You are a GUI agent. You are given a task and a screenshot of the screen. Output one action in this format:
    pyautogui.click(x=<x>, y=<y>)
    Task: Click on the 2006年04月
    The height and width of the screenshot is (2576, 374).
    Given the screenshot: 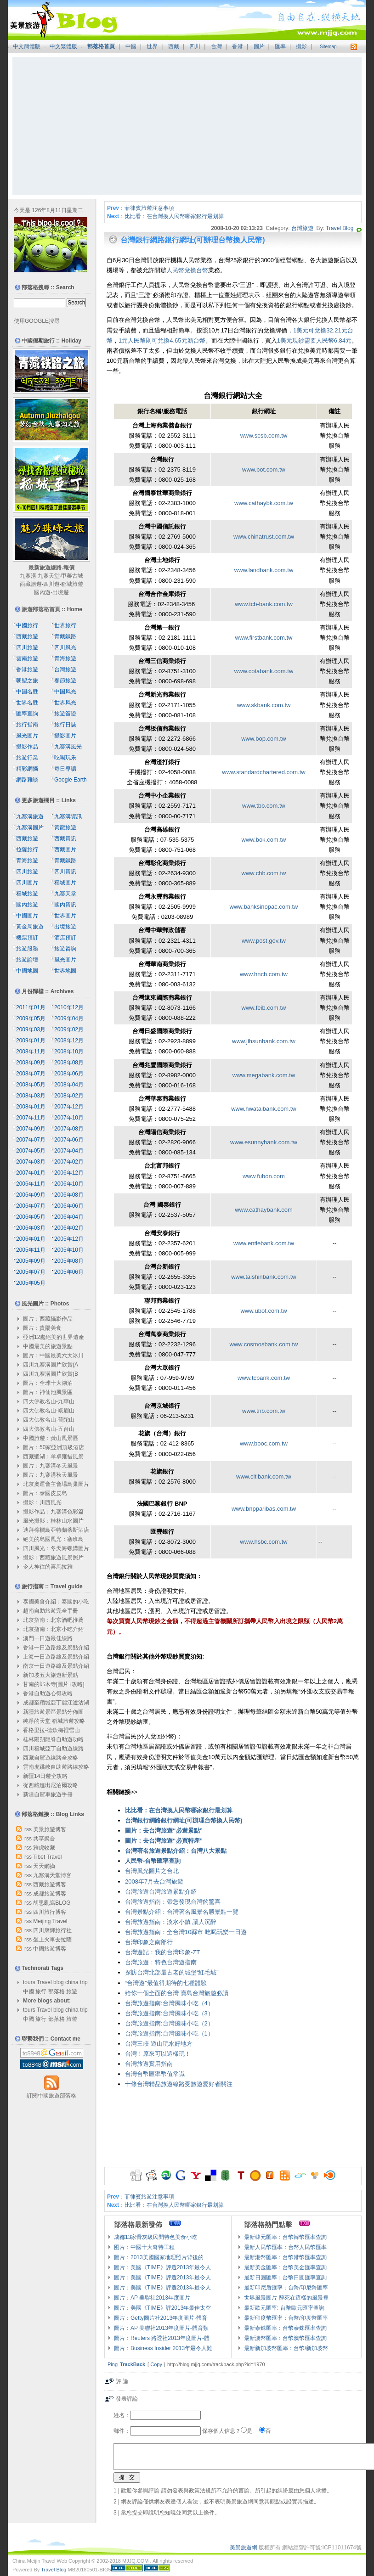 What is the action you would take?
    pyautogui.click(x=69, y=1217)
    